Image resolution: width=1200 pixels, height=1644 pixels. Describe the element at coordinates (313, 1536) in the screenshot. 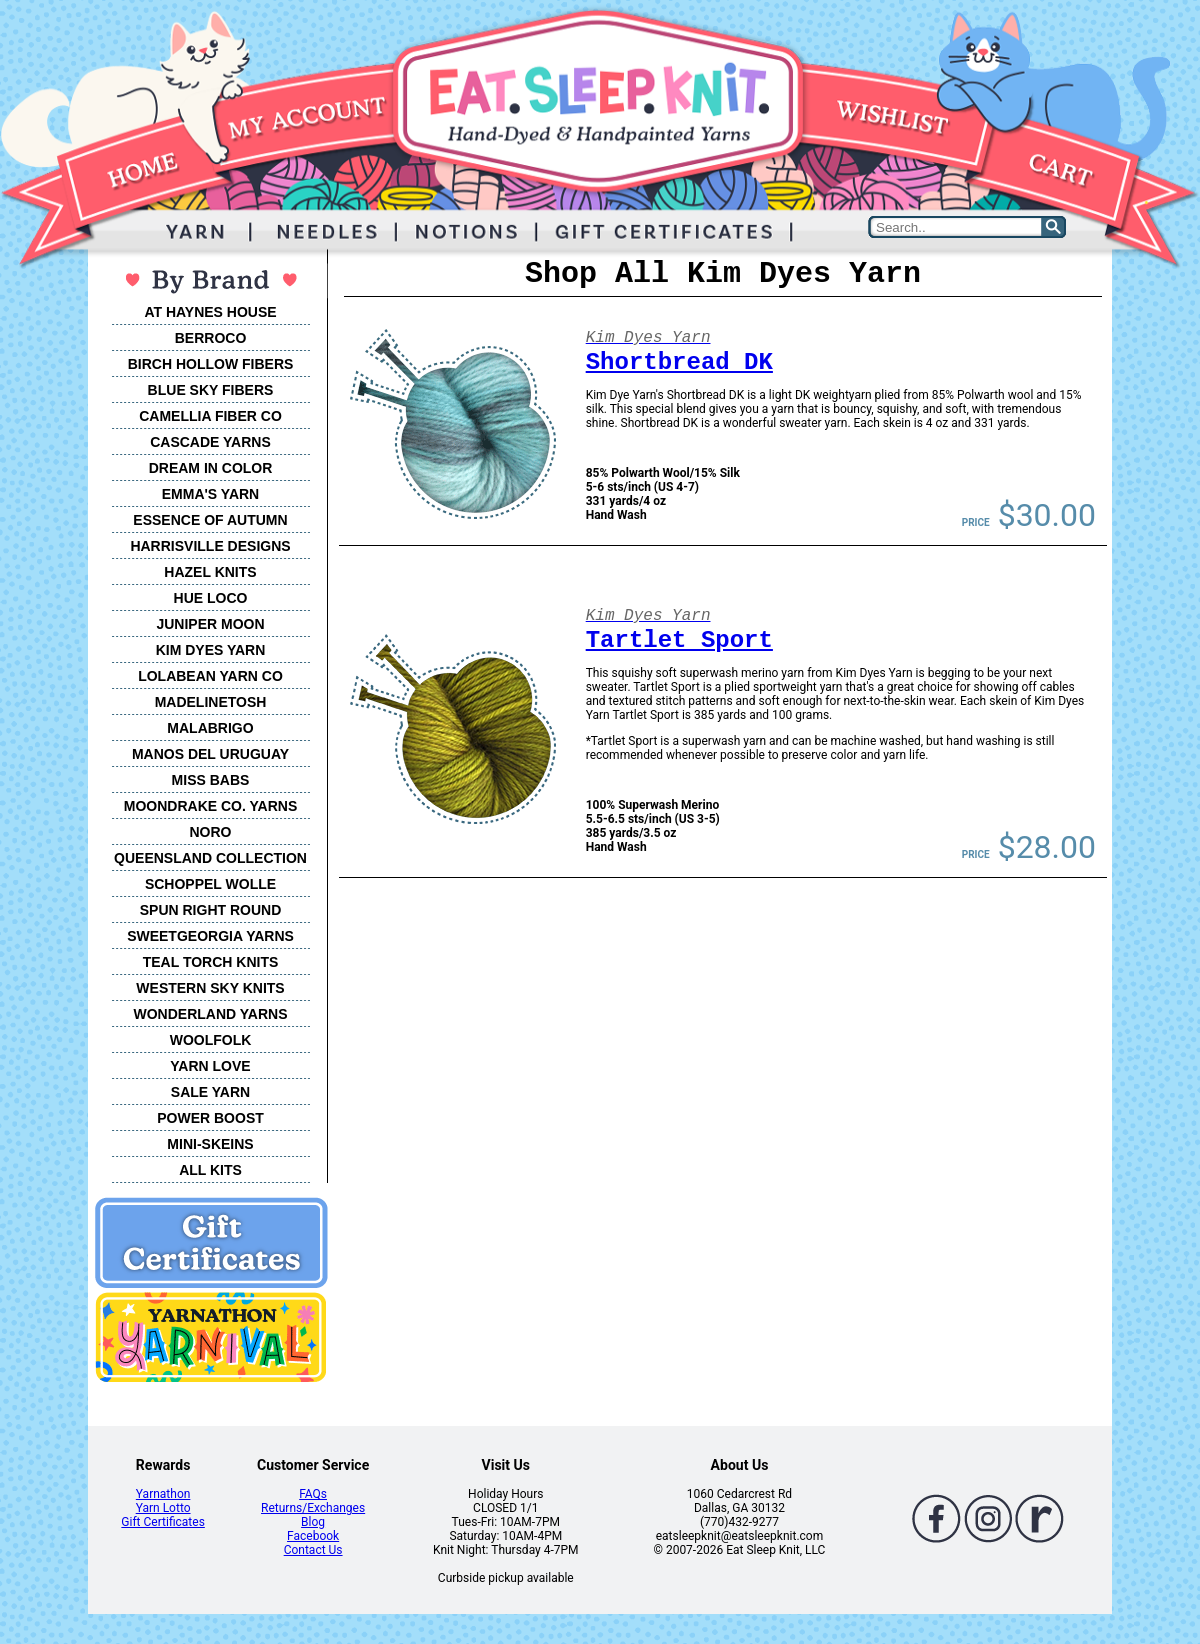

I see `Facebook` at that location.